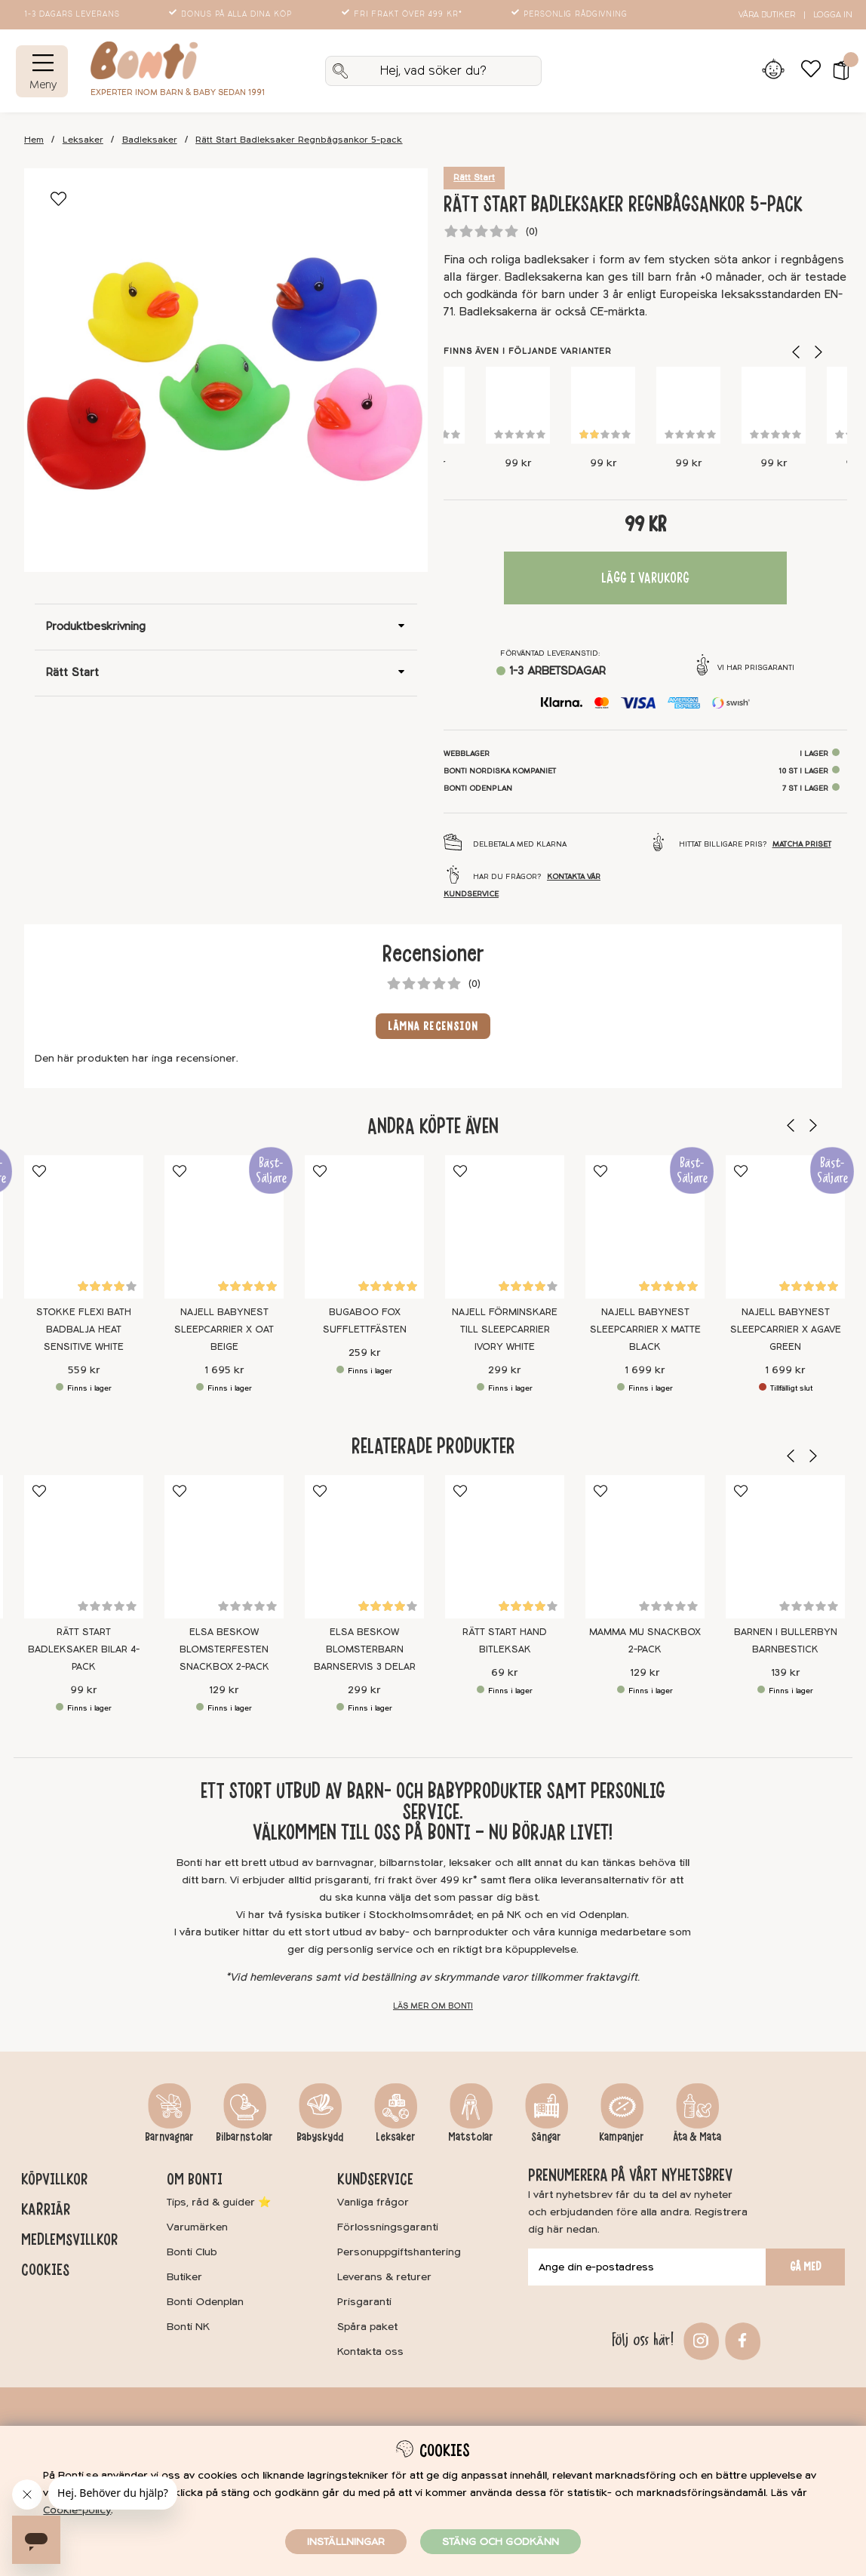  What do you see at coordinates (373, 2202) in the screenshot?
I see `Vanliga frågor` at bounding box center [373, 2202].